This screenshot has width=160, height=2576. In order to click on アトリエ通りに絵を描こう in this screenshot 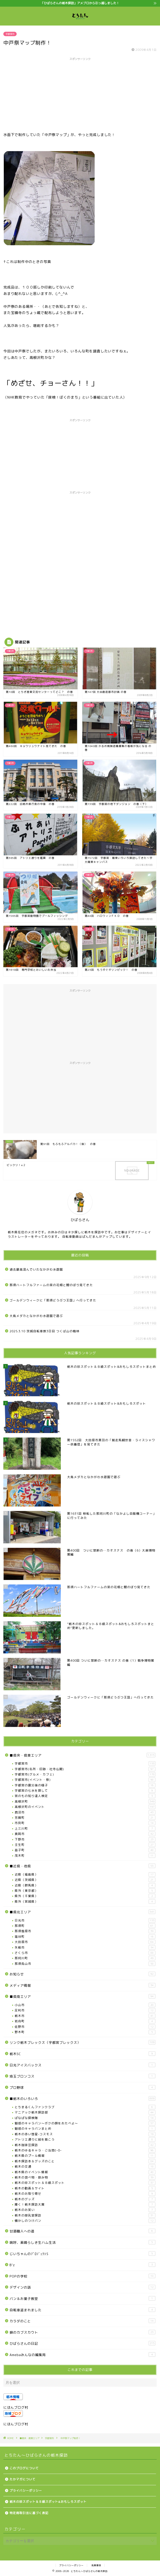, I will do `click(85, 2139)`.